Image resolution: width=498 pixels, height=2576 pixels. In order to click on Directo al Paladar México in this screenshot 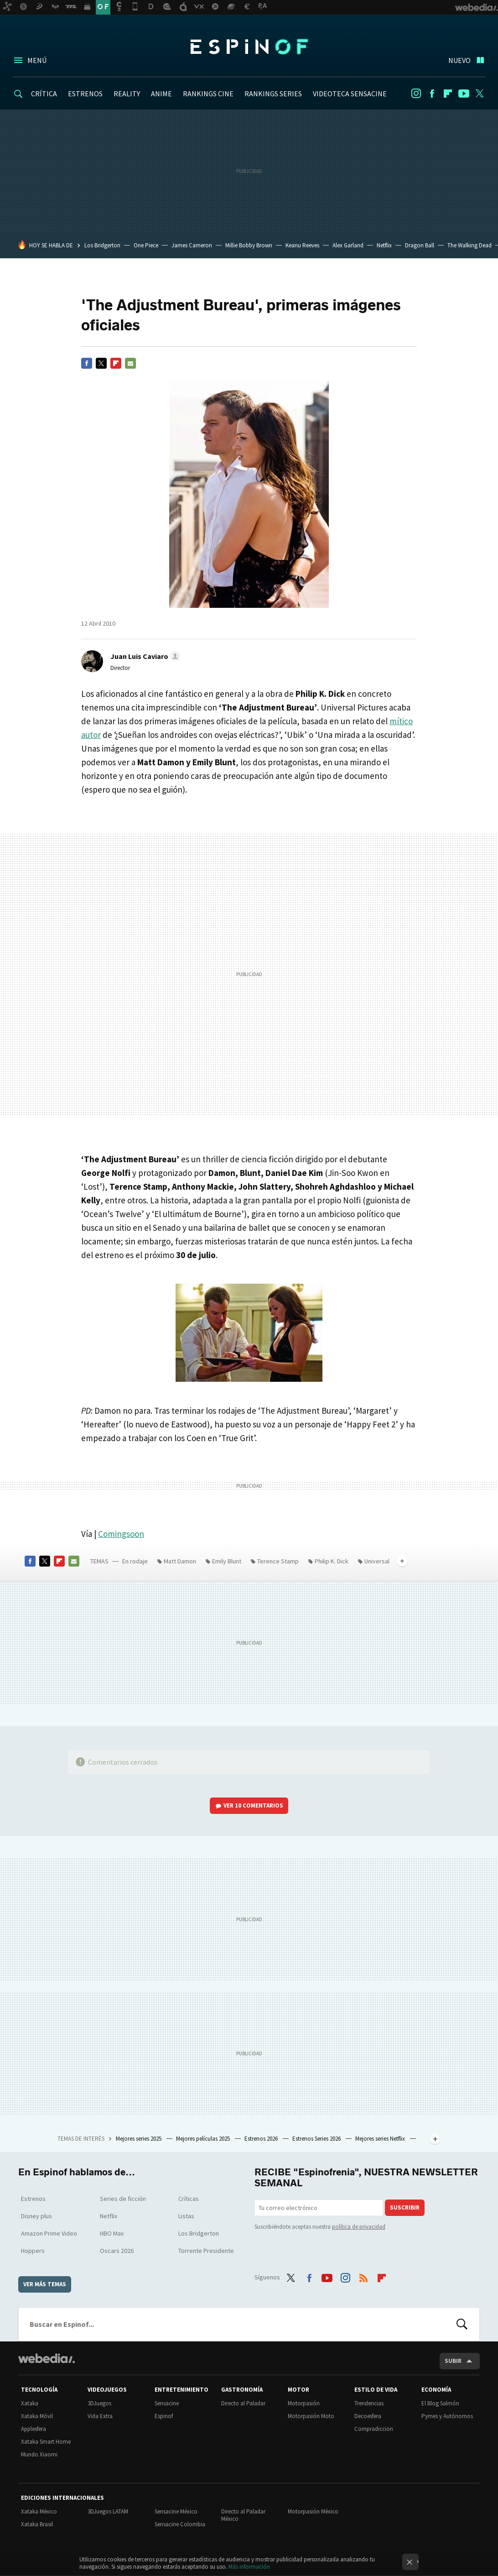, I will do `click(243, 2515)`.